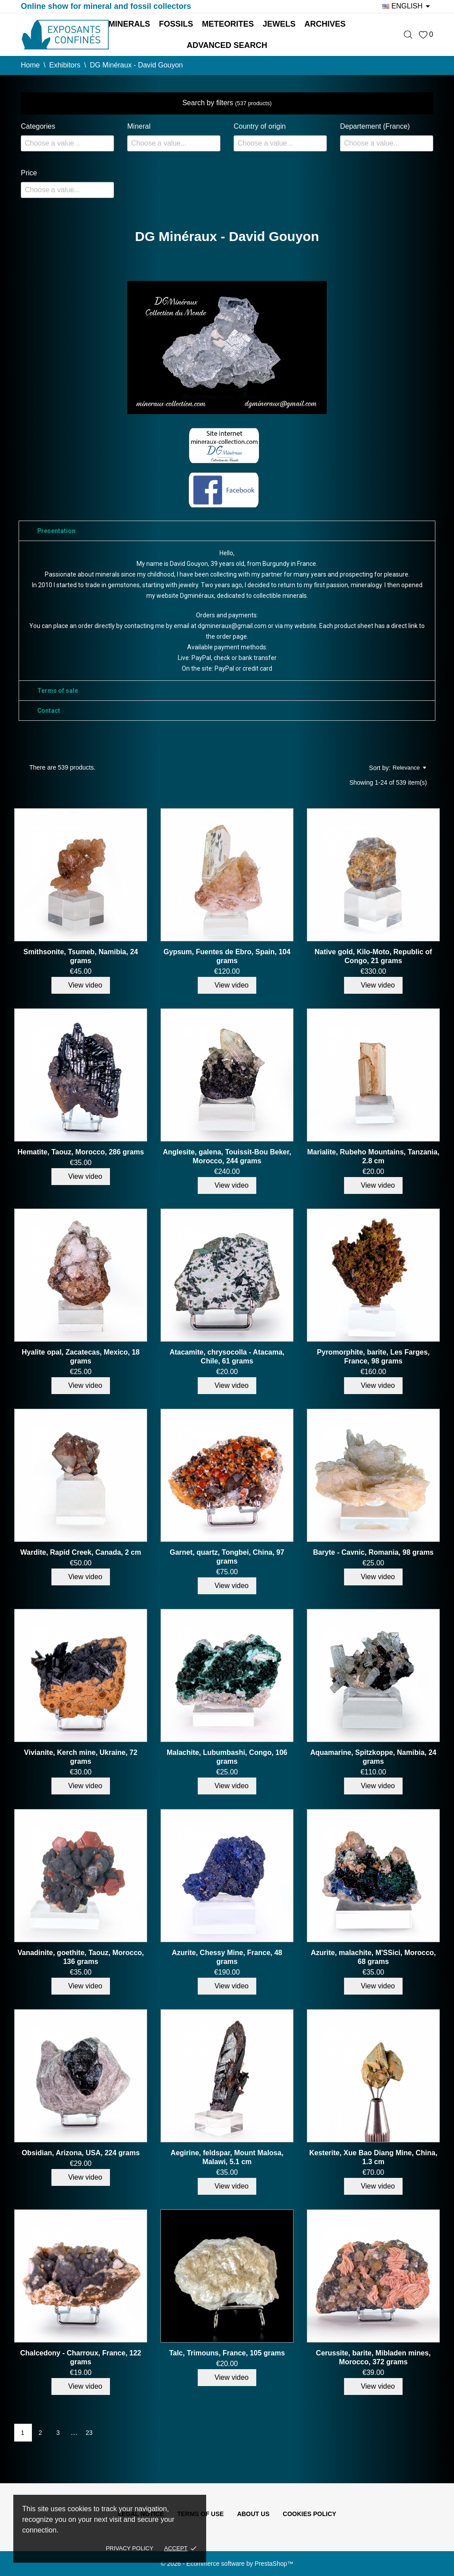 The height and width of the screenshot is (2576, 454). What do you see at coordinates (227, 2353) in the screenshot?
I see `Talc, Trimouns, France, 105 grams` at bounding box center [227, 2353].